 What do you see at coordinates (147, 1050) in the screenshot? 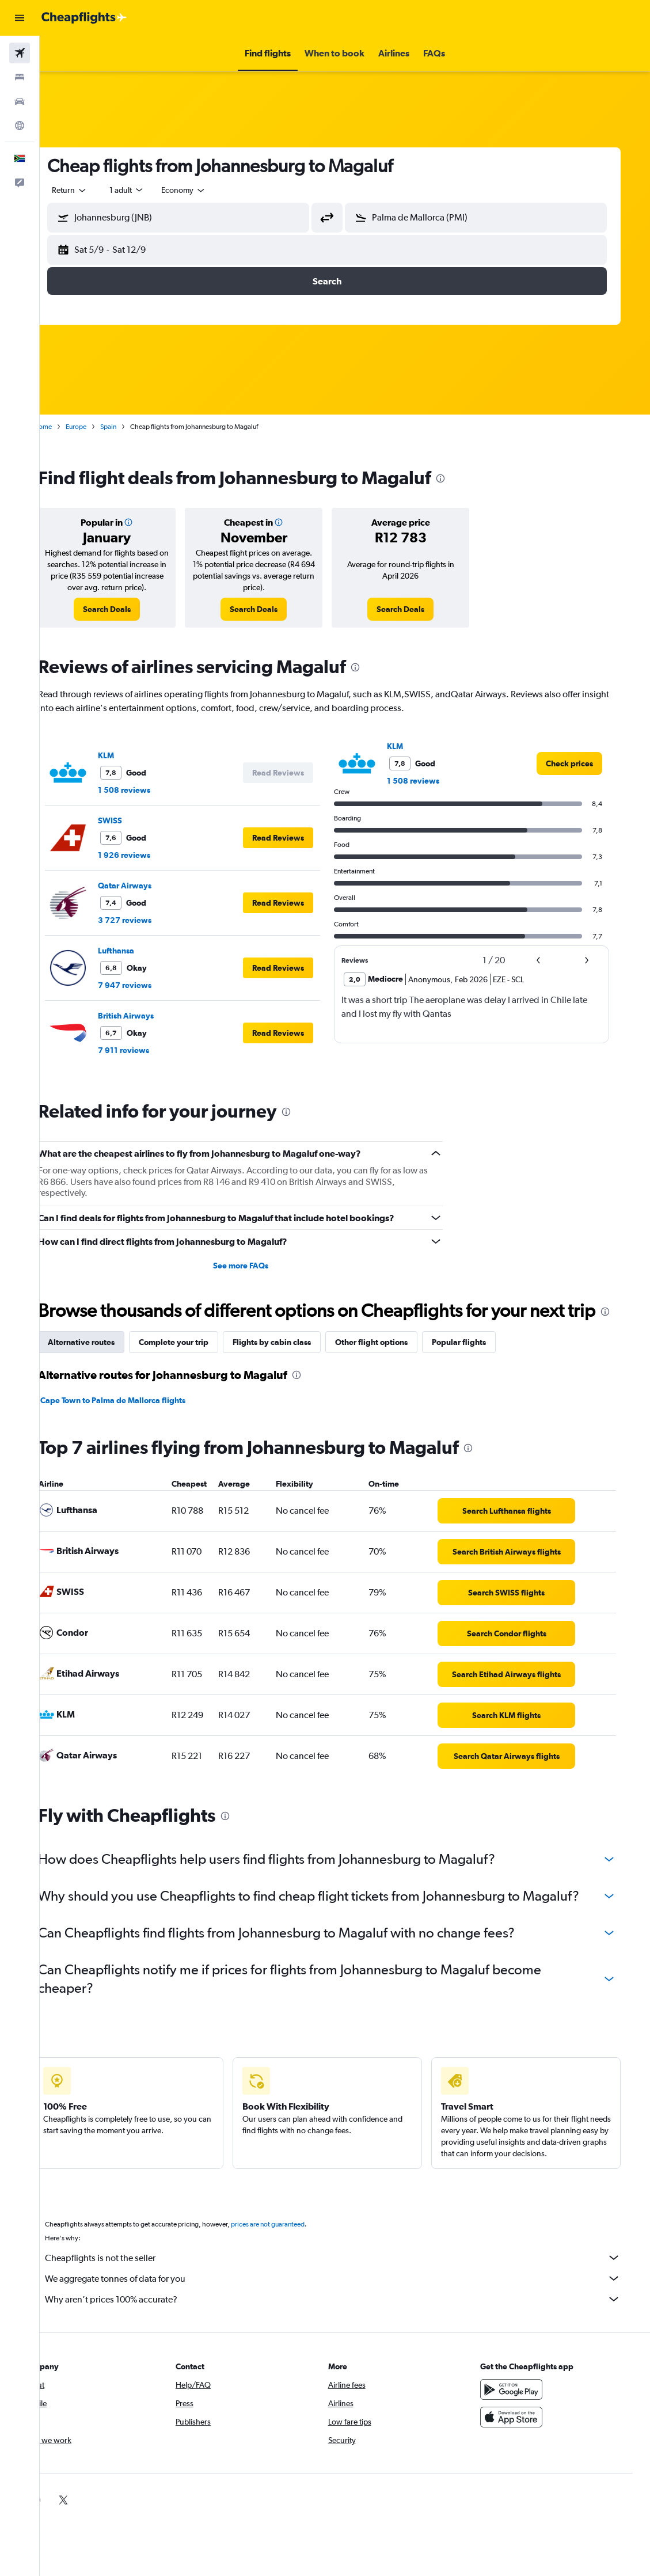
I see `7 911 reviews` at bounding box center [147, 1050].